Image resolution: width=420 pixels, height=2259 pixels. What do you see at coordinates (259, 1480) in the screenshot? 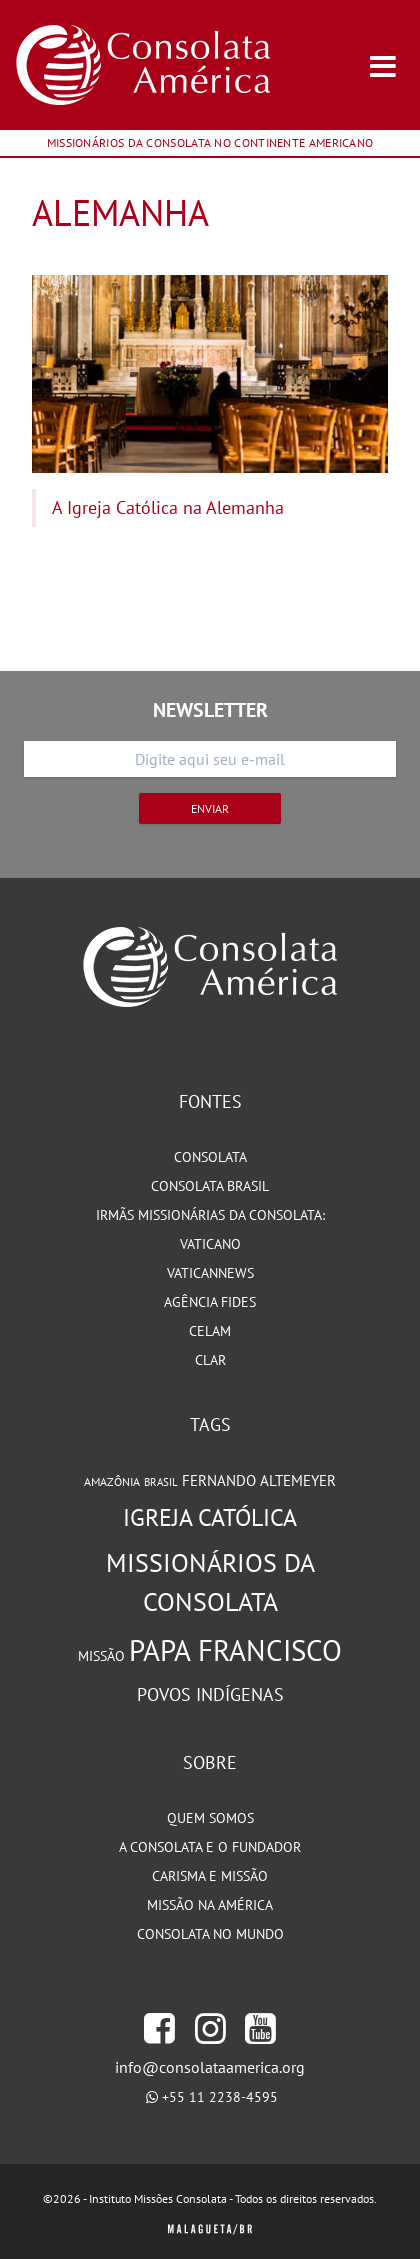
I see `Fernando Altemeyer [Fernando Altemeyer (96 itens)]` at bounding box center [259, 1480].